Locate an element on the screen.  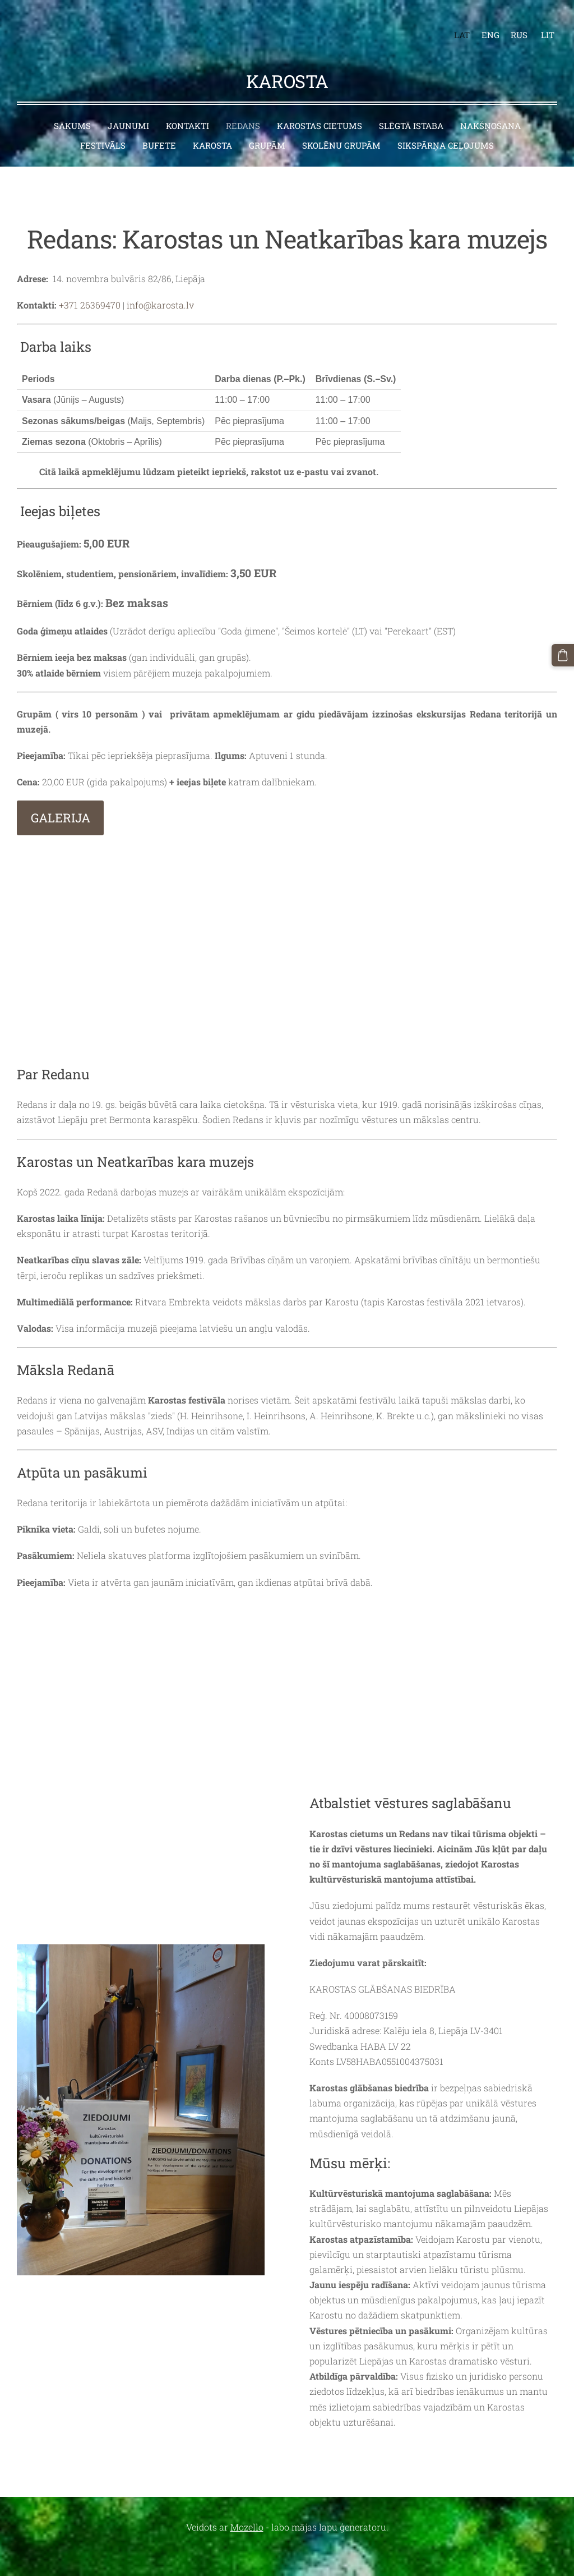
Sikspārņa ceļojums [menuitem] is located at coordinates (445, 127).